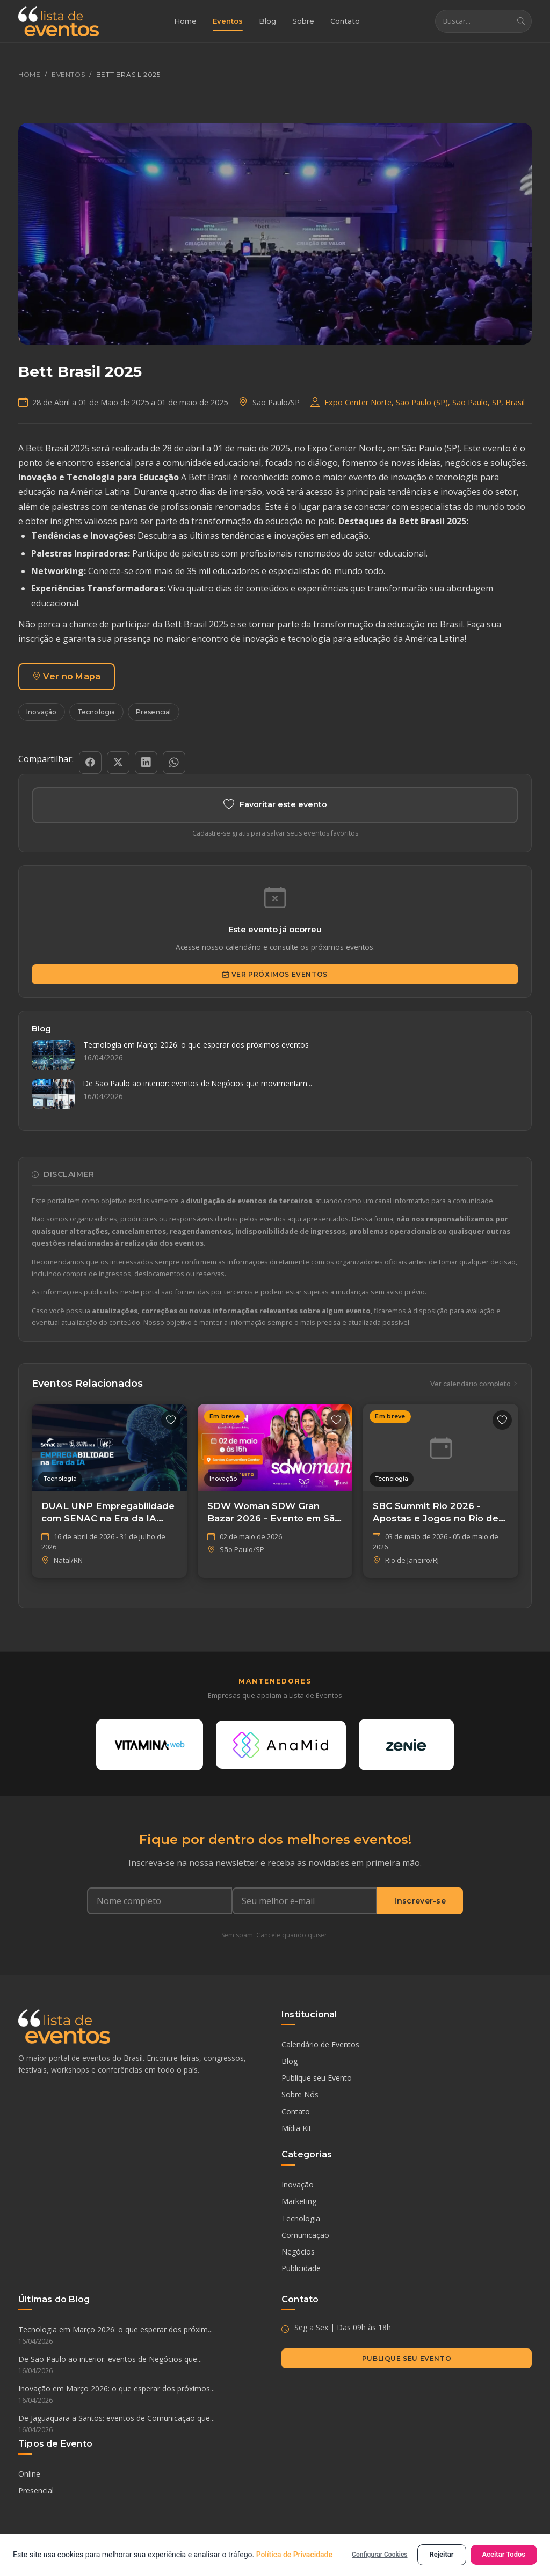  I want to click on Tecnologia em Março 2026: o que esperar dos próxim..., so click(143, 2337).